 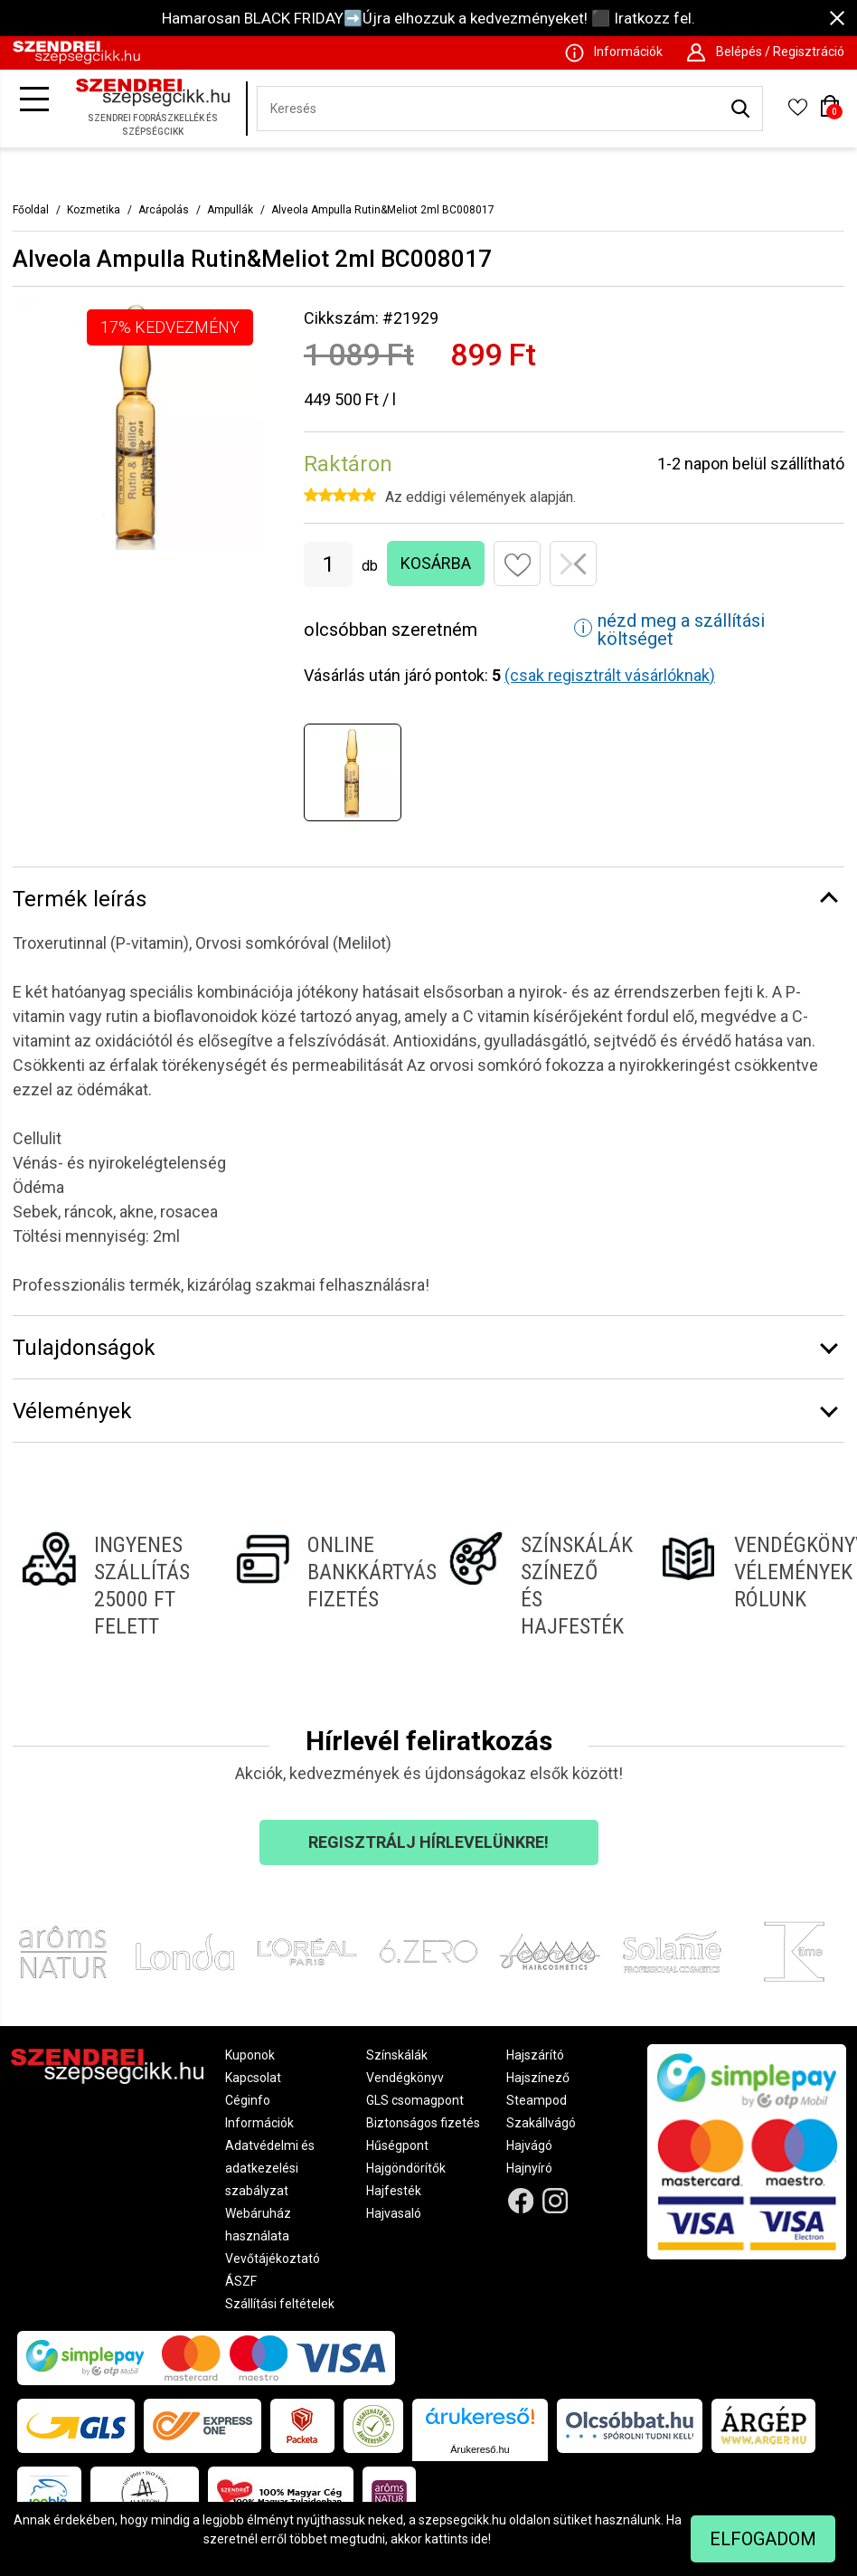 I want to click on Hamarosan BLACK FRIDAY➡️Újra elhozzuk a kedvezményeket! ⬛ Iratkozz fel., so click(x=428, y=18).